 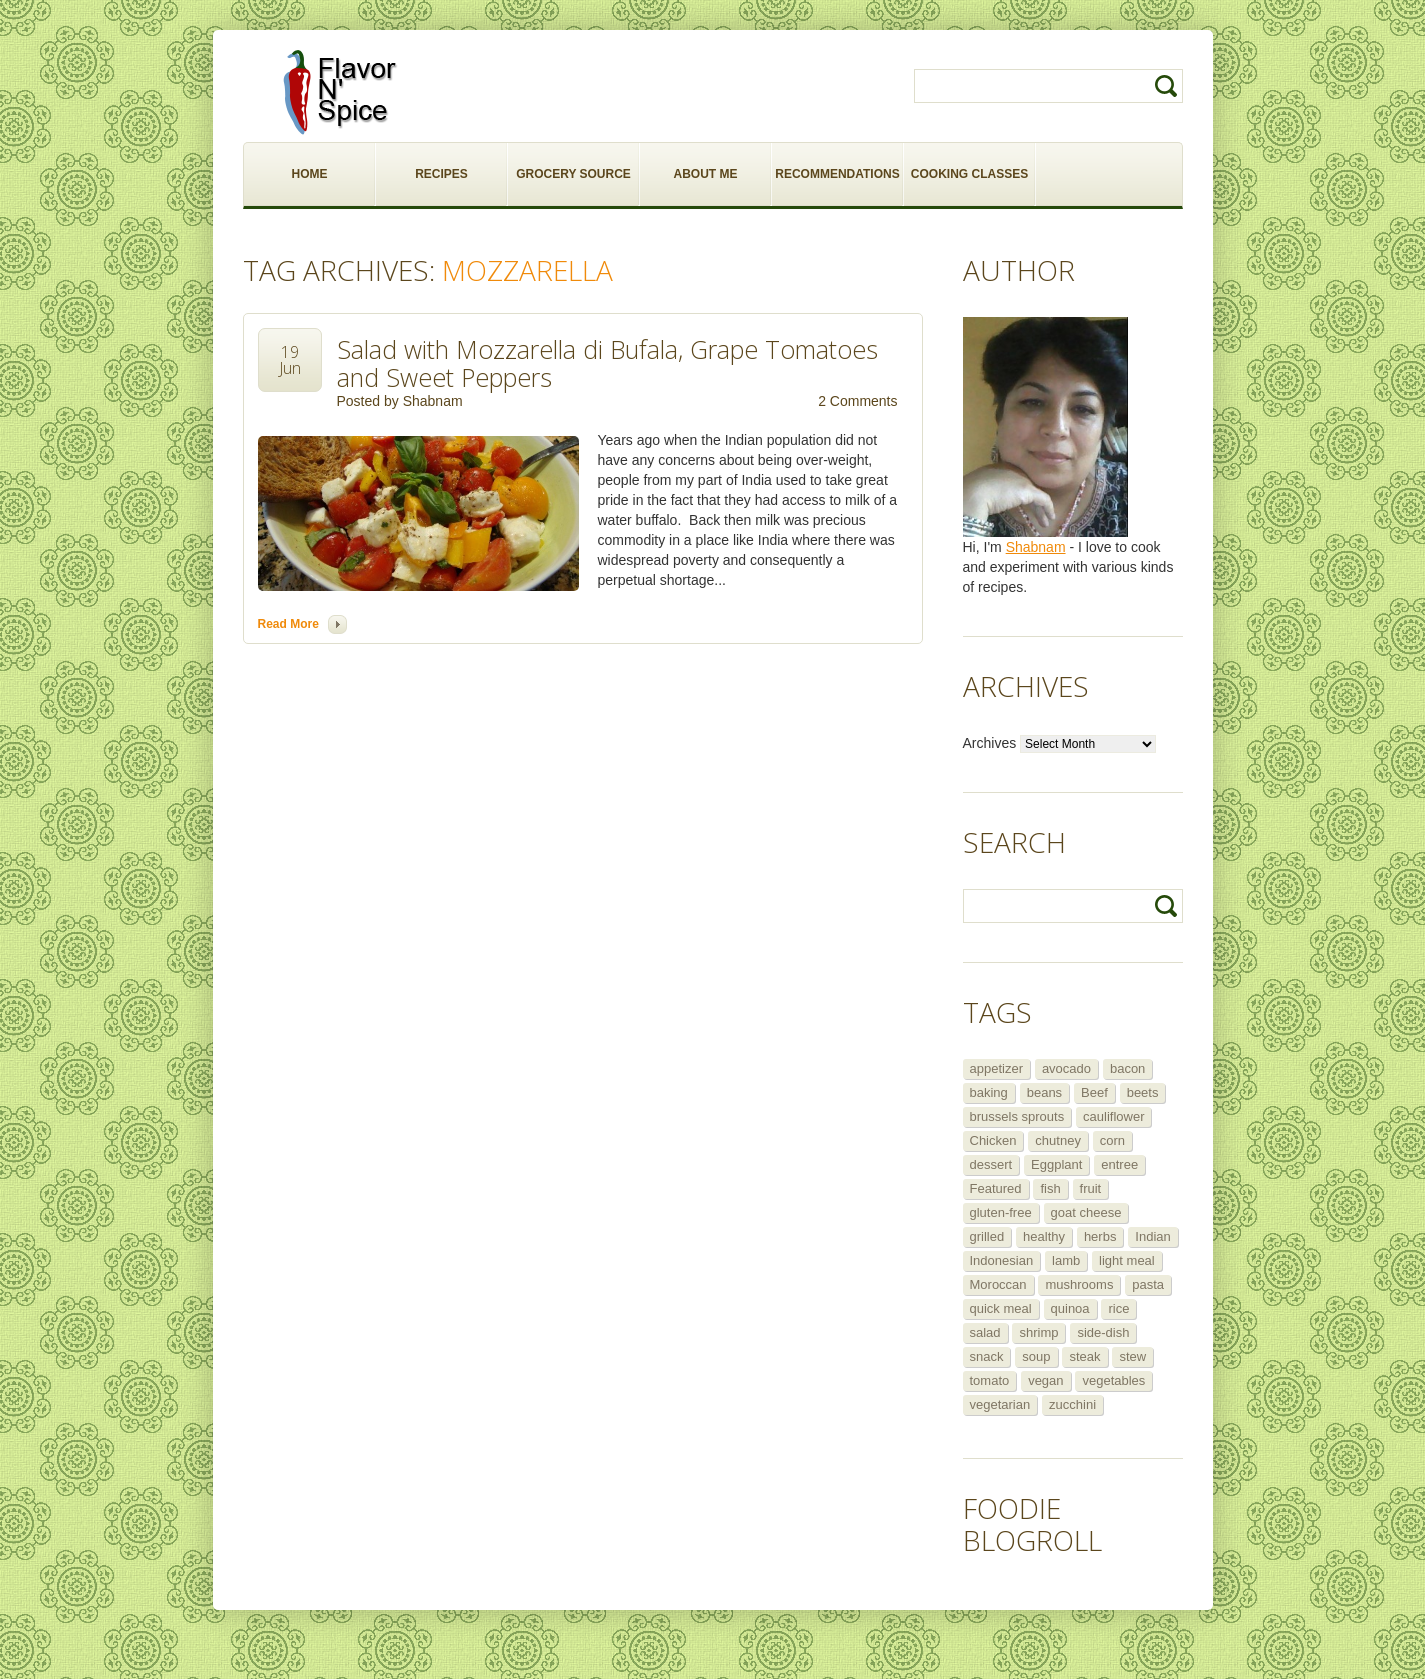 I want to click on Archives, so click(x=990, y=743).